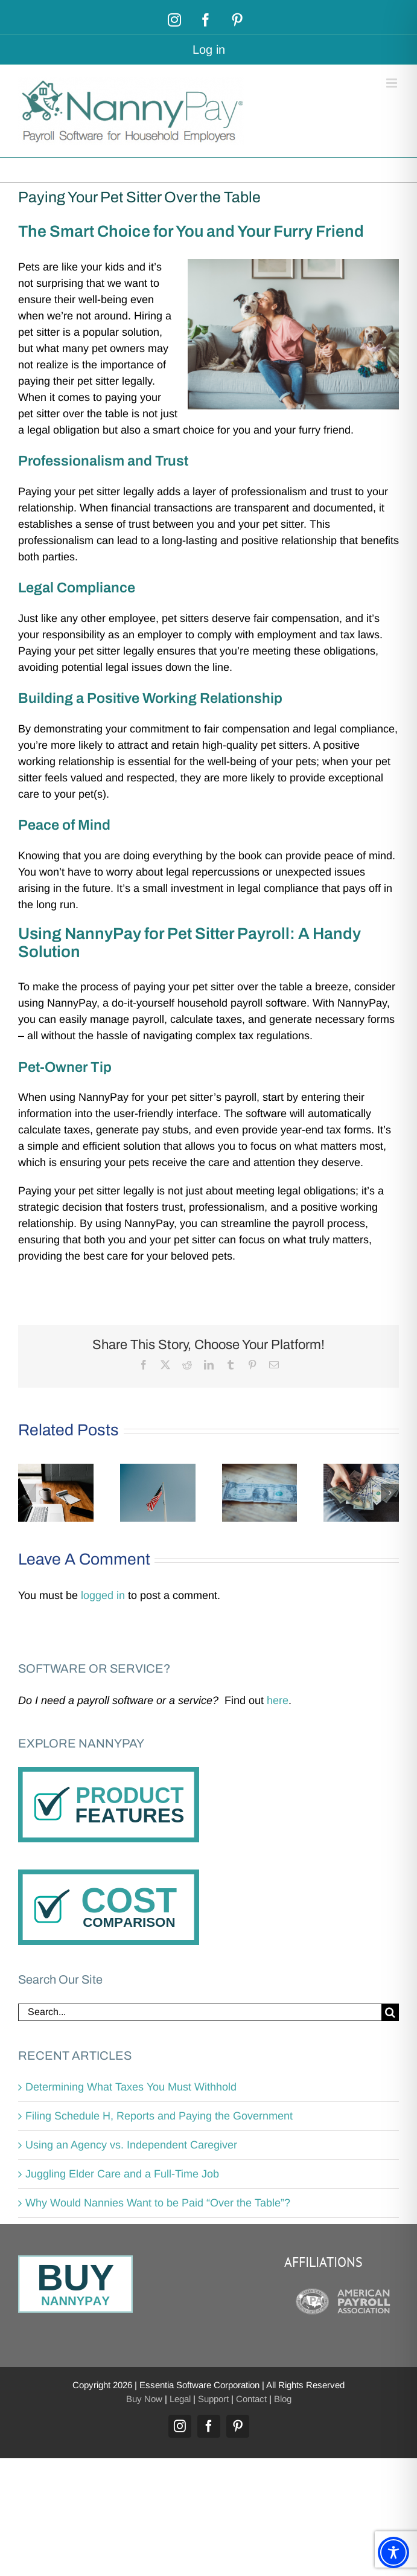 The height and width of the screenshot is (2576, 417). What do you see at coordinates (157, 2203) in the screenshot?
I see `Why Would Nannies Want to be Paid “Over the Table”?` at bounding box center [157, 2203].